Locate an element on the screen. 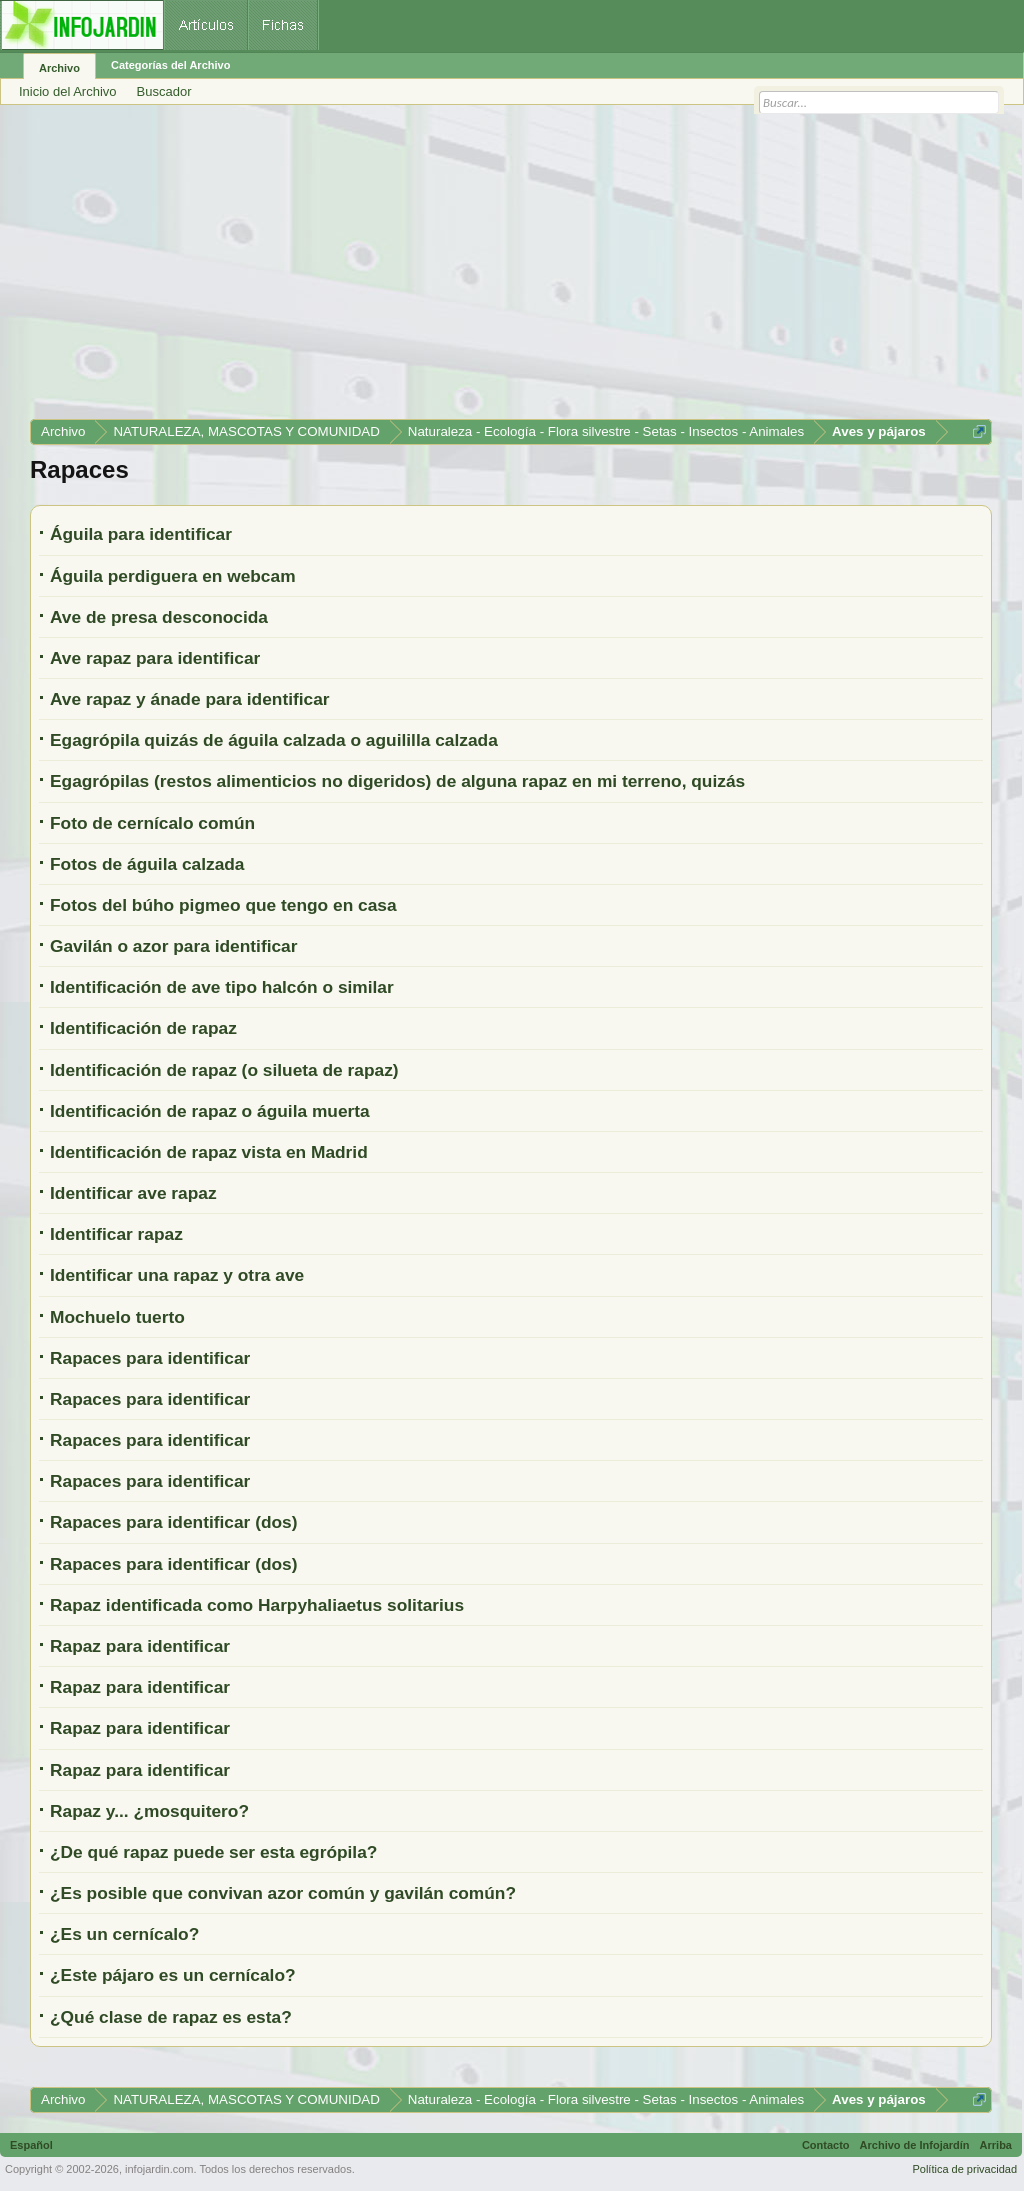 Image resolution: width=1024 pixels, height=2191 pixels. Español is located at coordinates (31, 2145).